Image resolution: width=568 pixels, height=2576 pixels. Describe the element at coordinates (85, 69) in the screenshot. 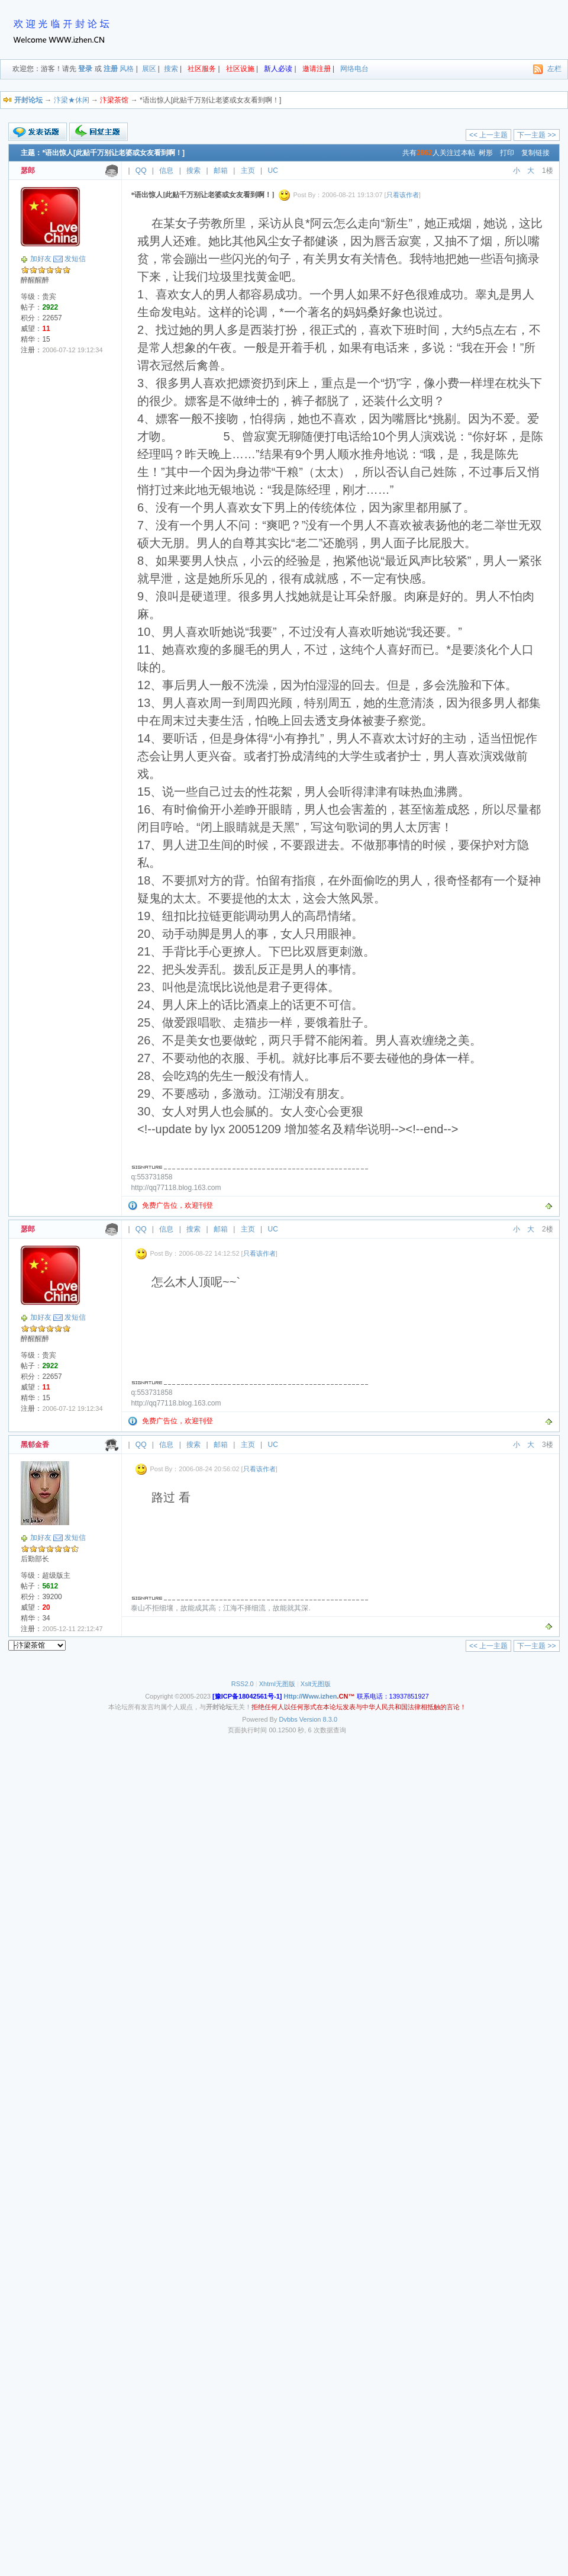

I see `登录` at that location.